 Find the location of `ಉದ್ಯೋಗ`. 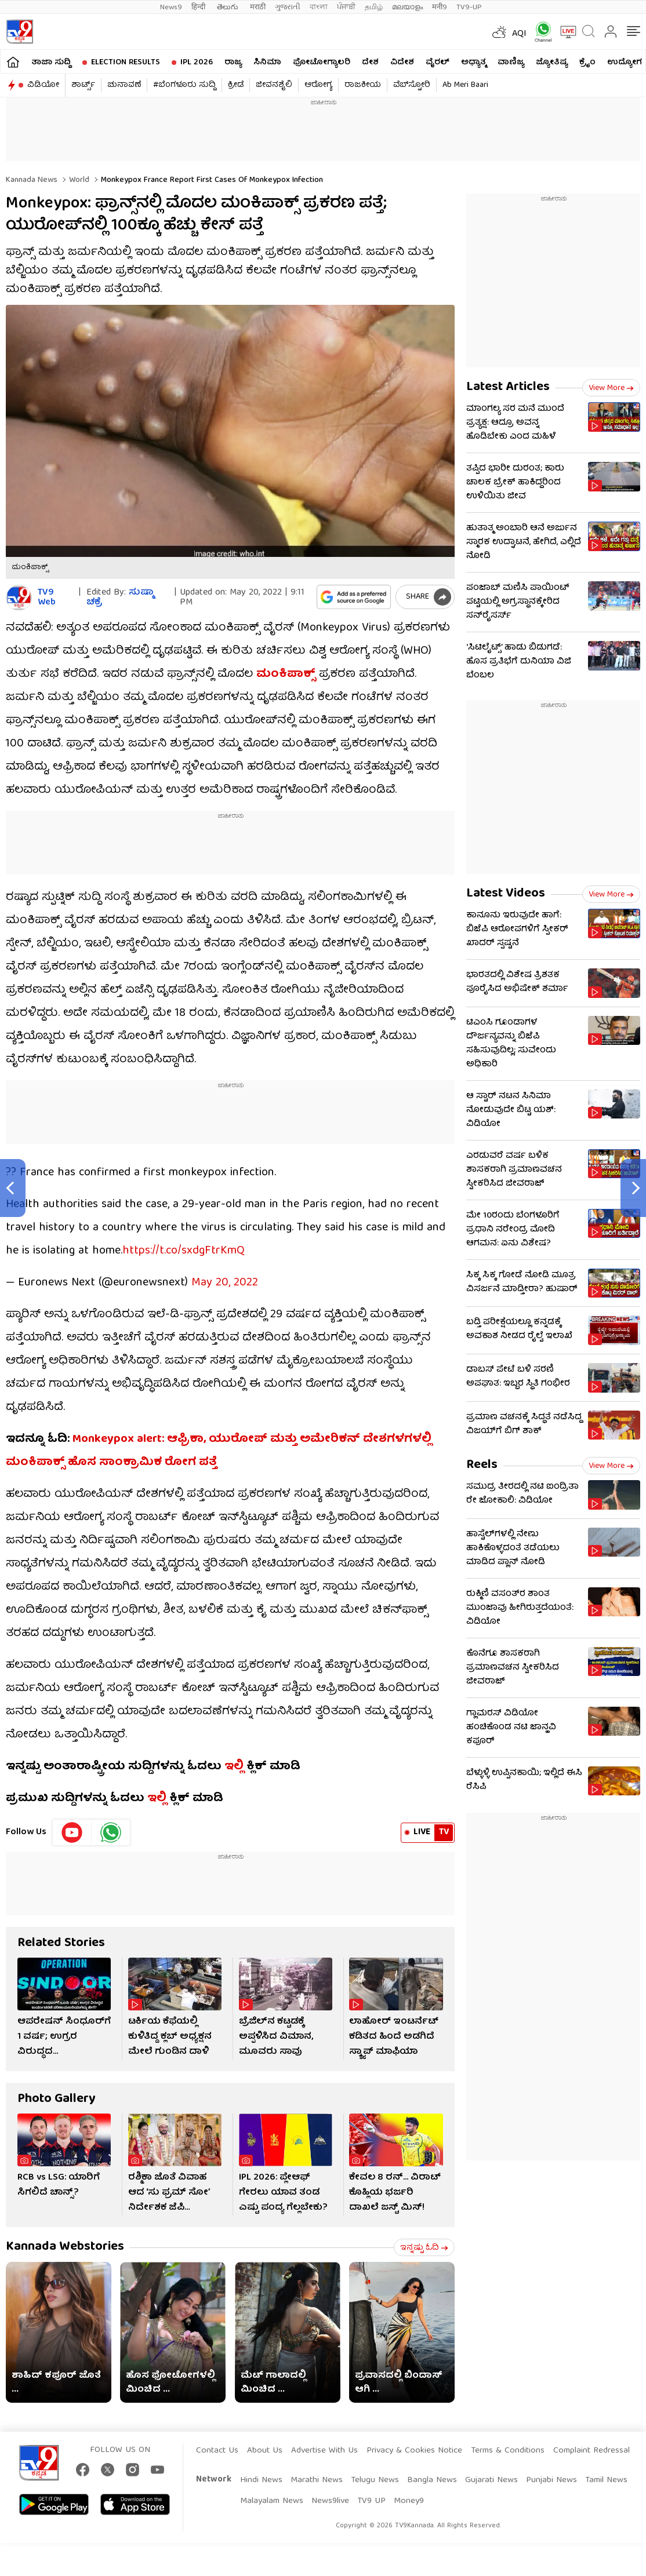

ಉದ್ಯೋಗ is located at coordinates (624, 63).